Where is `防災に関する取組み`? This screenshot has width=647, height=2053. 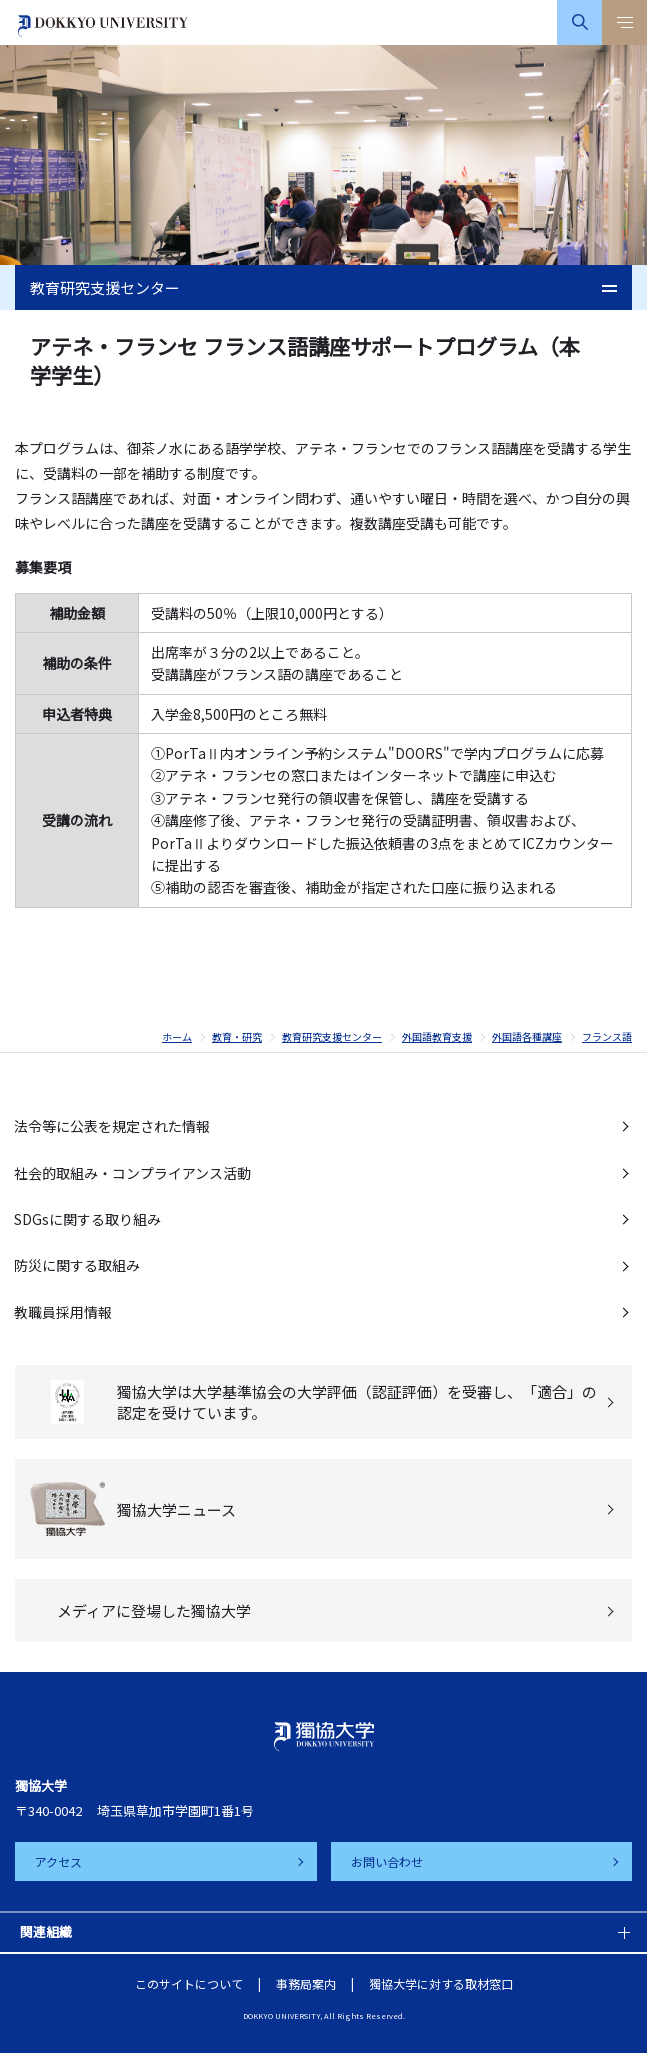
防災に関する取組み is located at coordinates (77, 1265).